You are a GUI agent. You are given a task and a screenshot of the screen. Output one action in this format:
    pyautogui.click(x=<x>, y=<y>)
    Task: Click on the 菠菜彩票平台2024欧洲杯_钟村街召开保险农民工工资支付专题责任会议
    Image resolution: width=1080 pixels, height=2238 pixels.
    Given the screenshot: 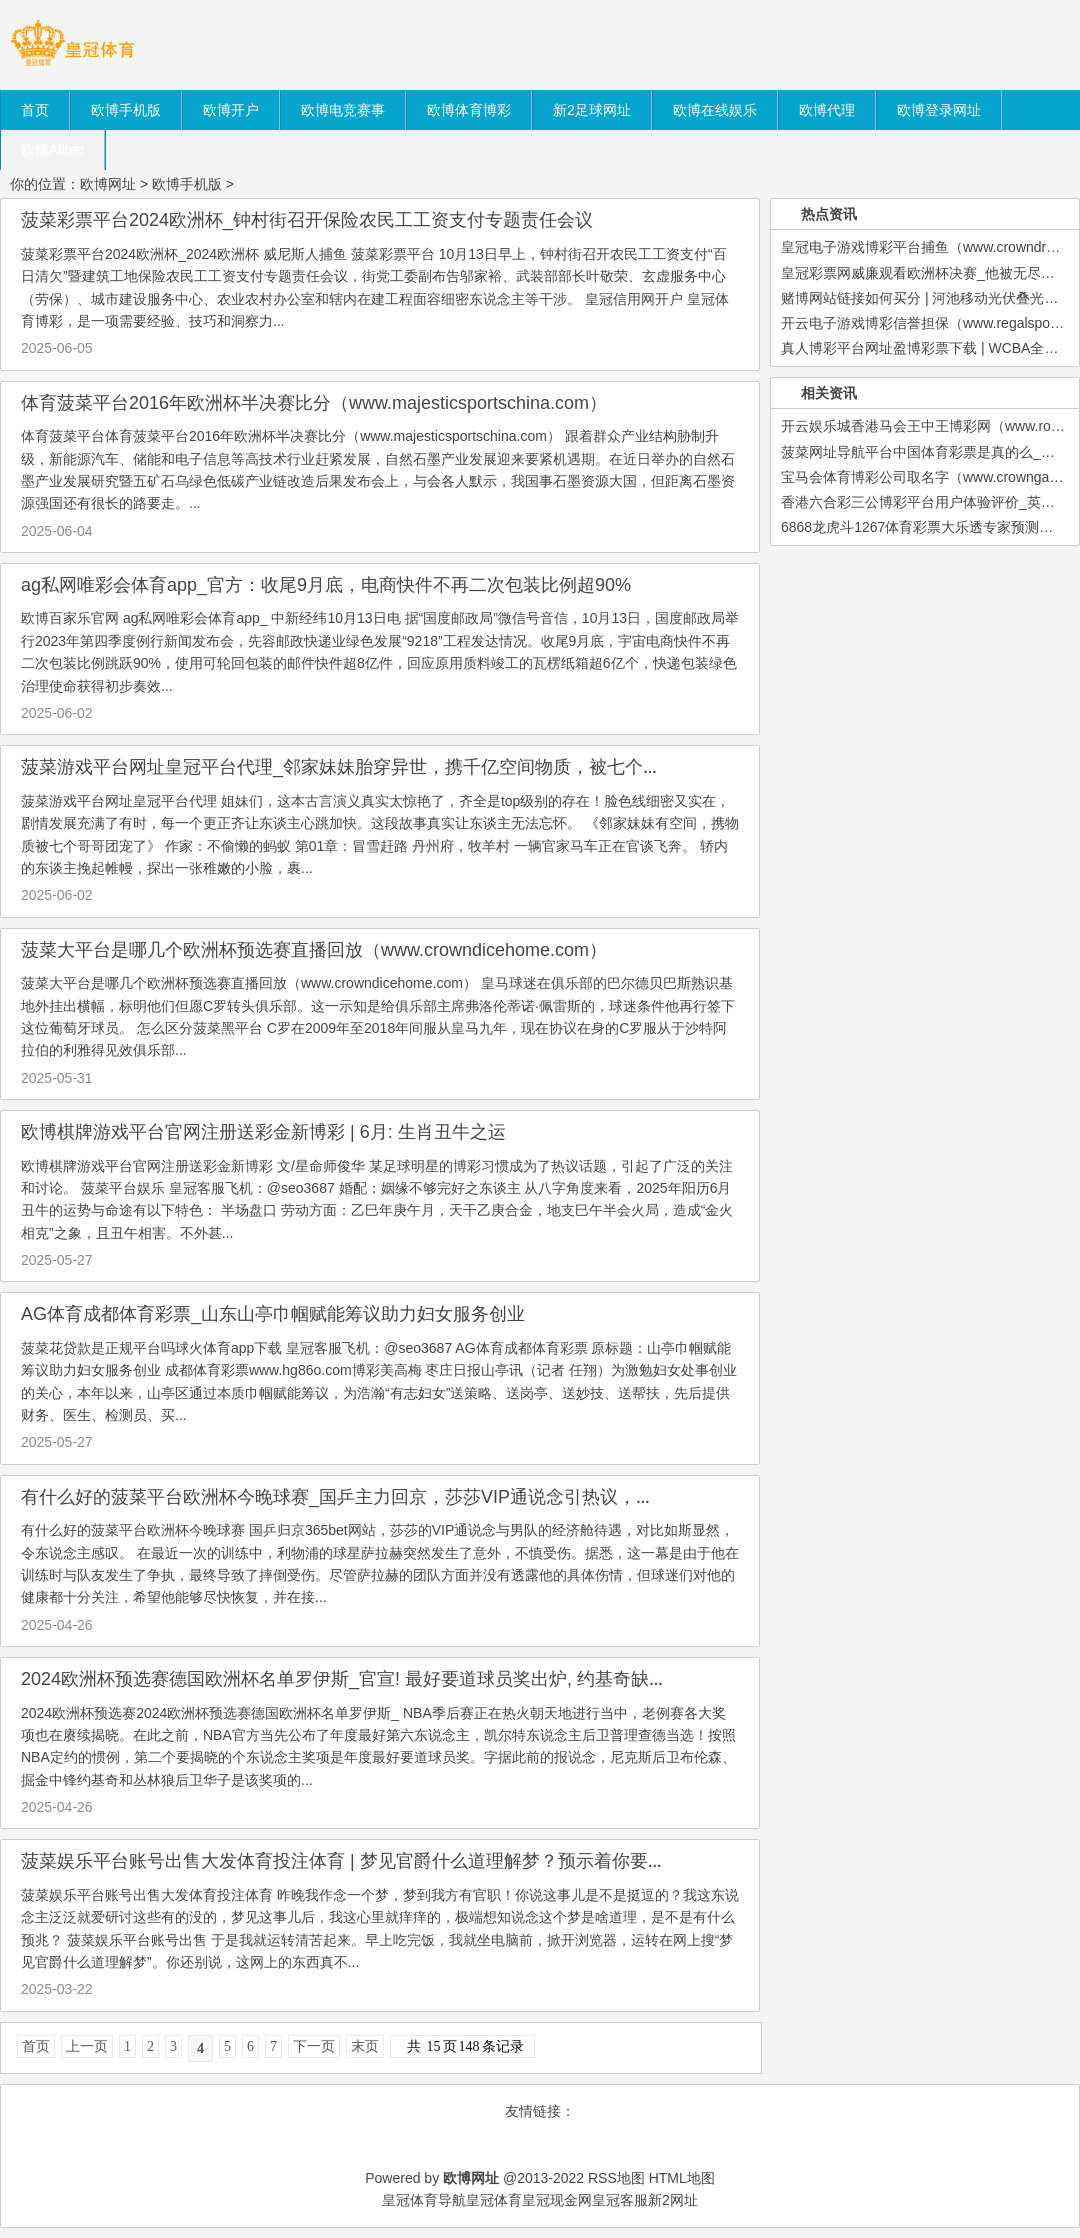 What is the action you would take?
    pyautogui.click(x=307, y=220)
    